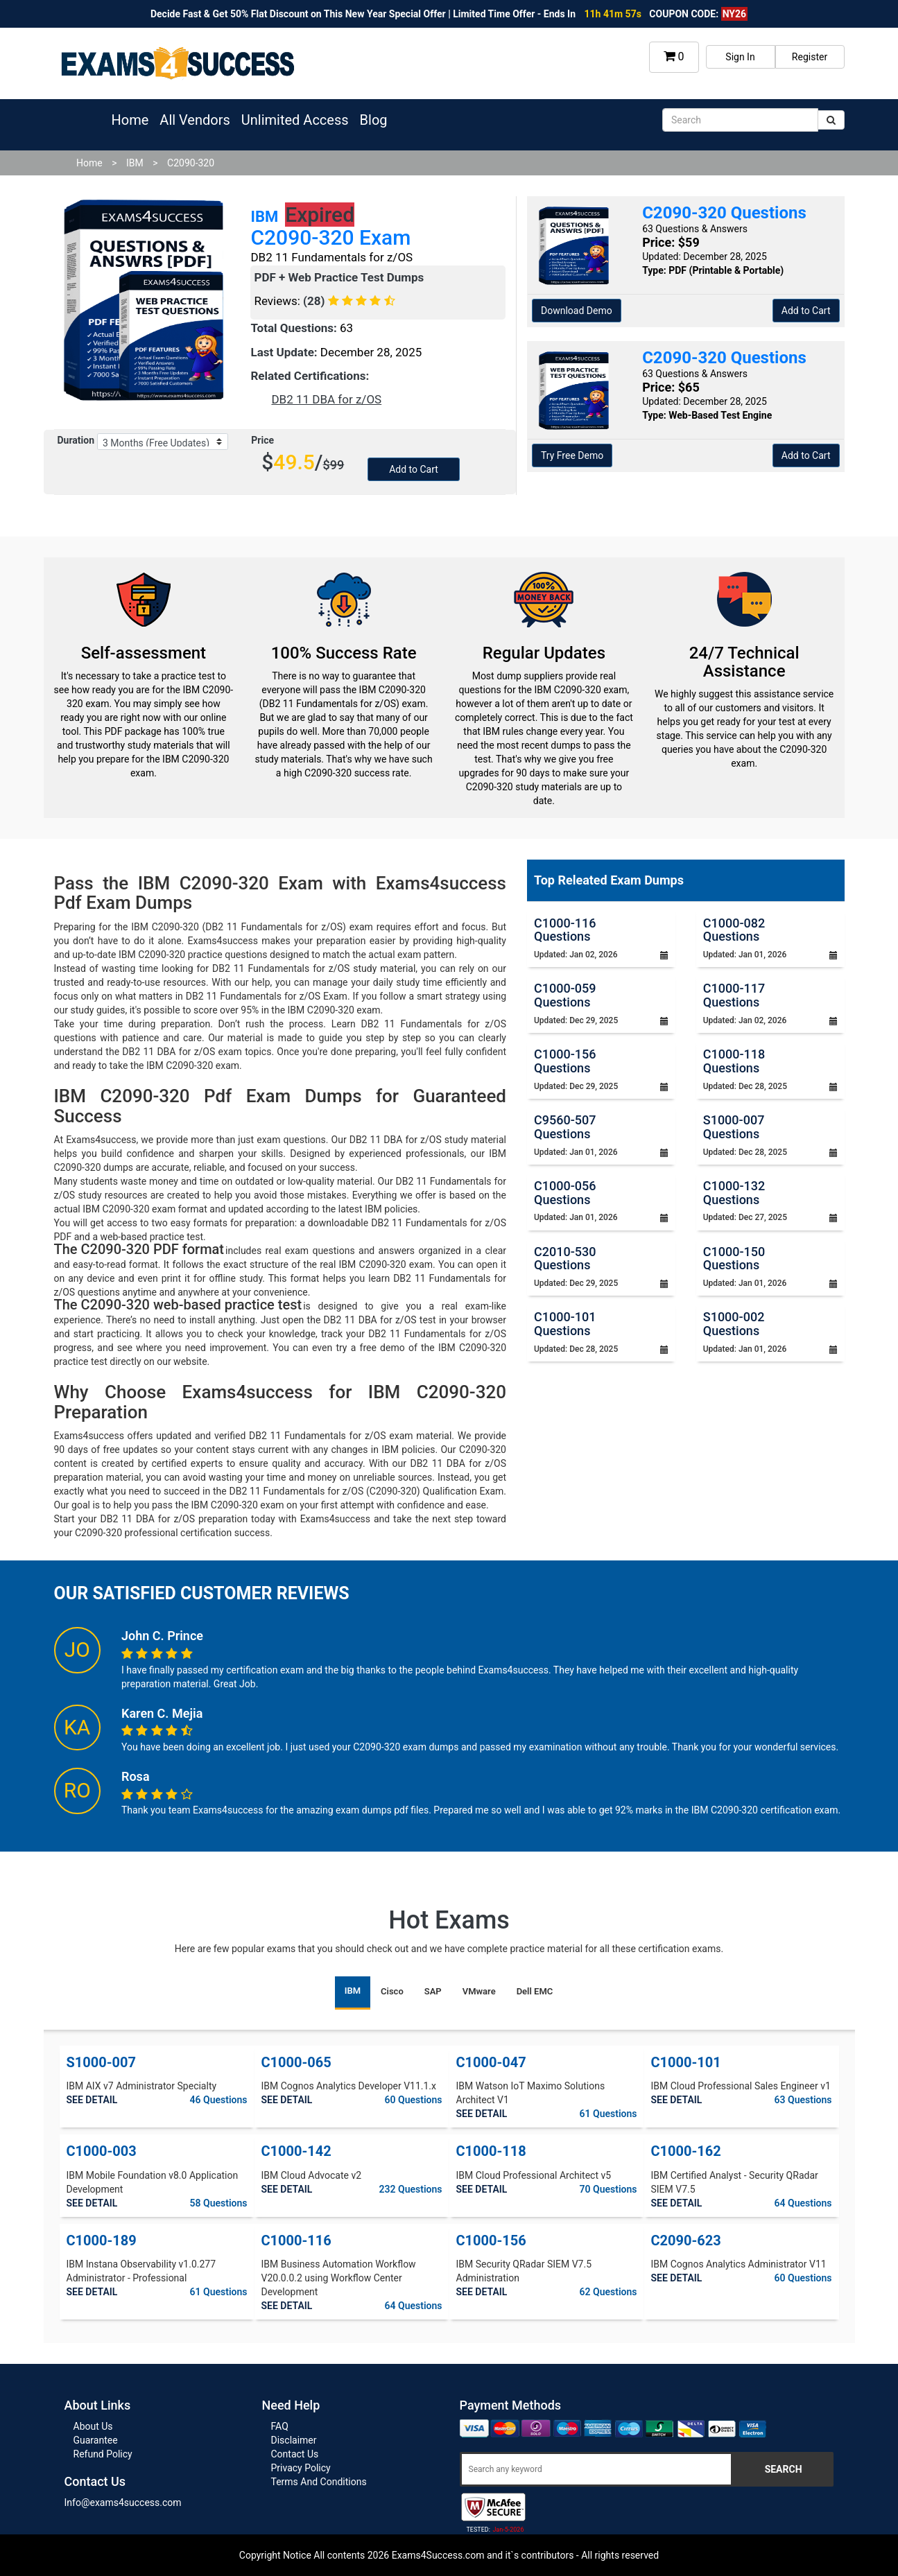 The image size is (898, 2576). I want to click on C1000-156 Questions, so click(565, 1061).